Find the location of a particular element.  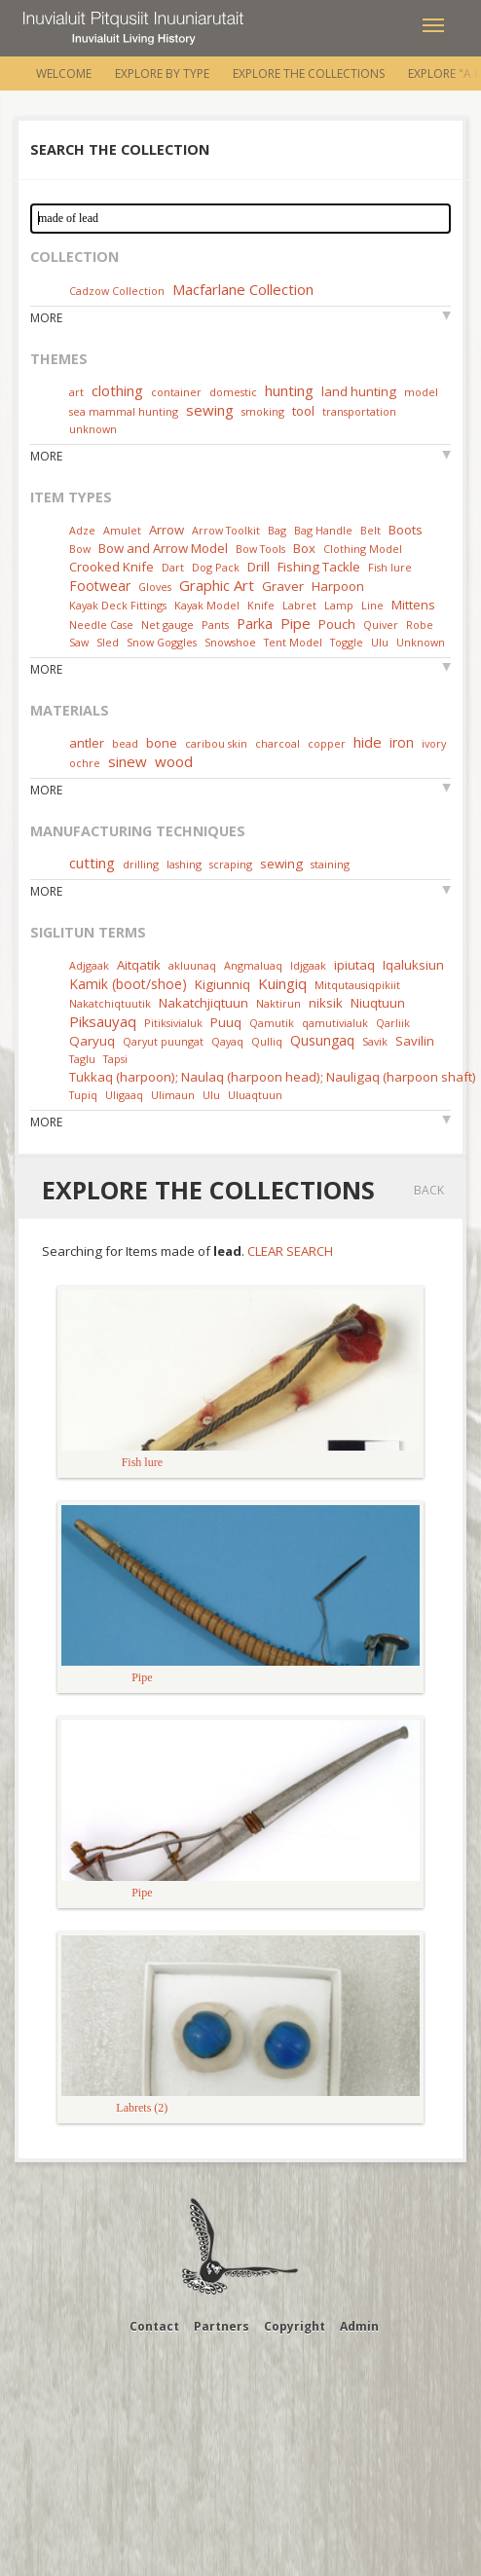

Welcome is located at coordinates (64, 73).